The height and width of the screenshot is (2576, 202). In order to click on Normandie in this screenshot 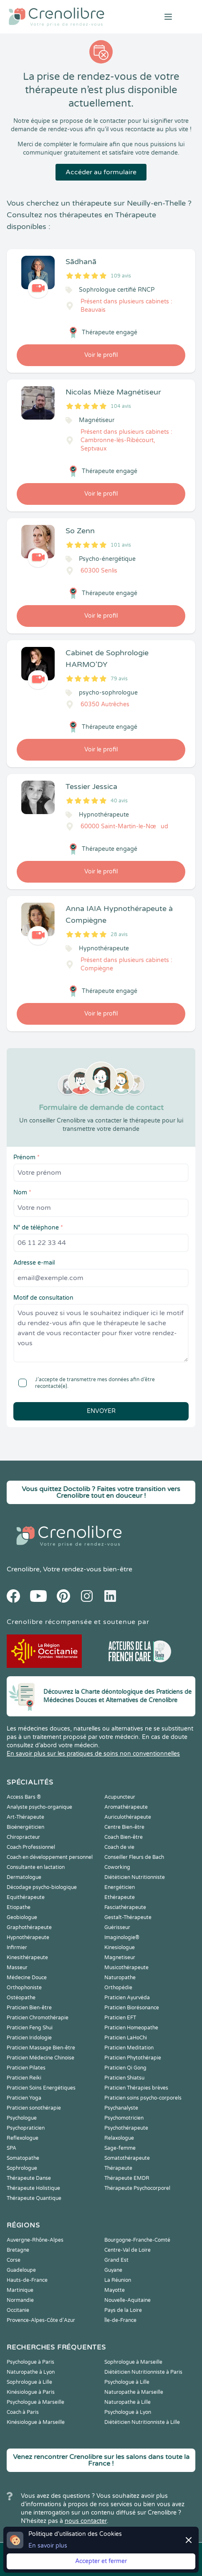, I will do `click(20, 2300)`.